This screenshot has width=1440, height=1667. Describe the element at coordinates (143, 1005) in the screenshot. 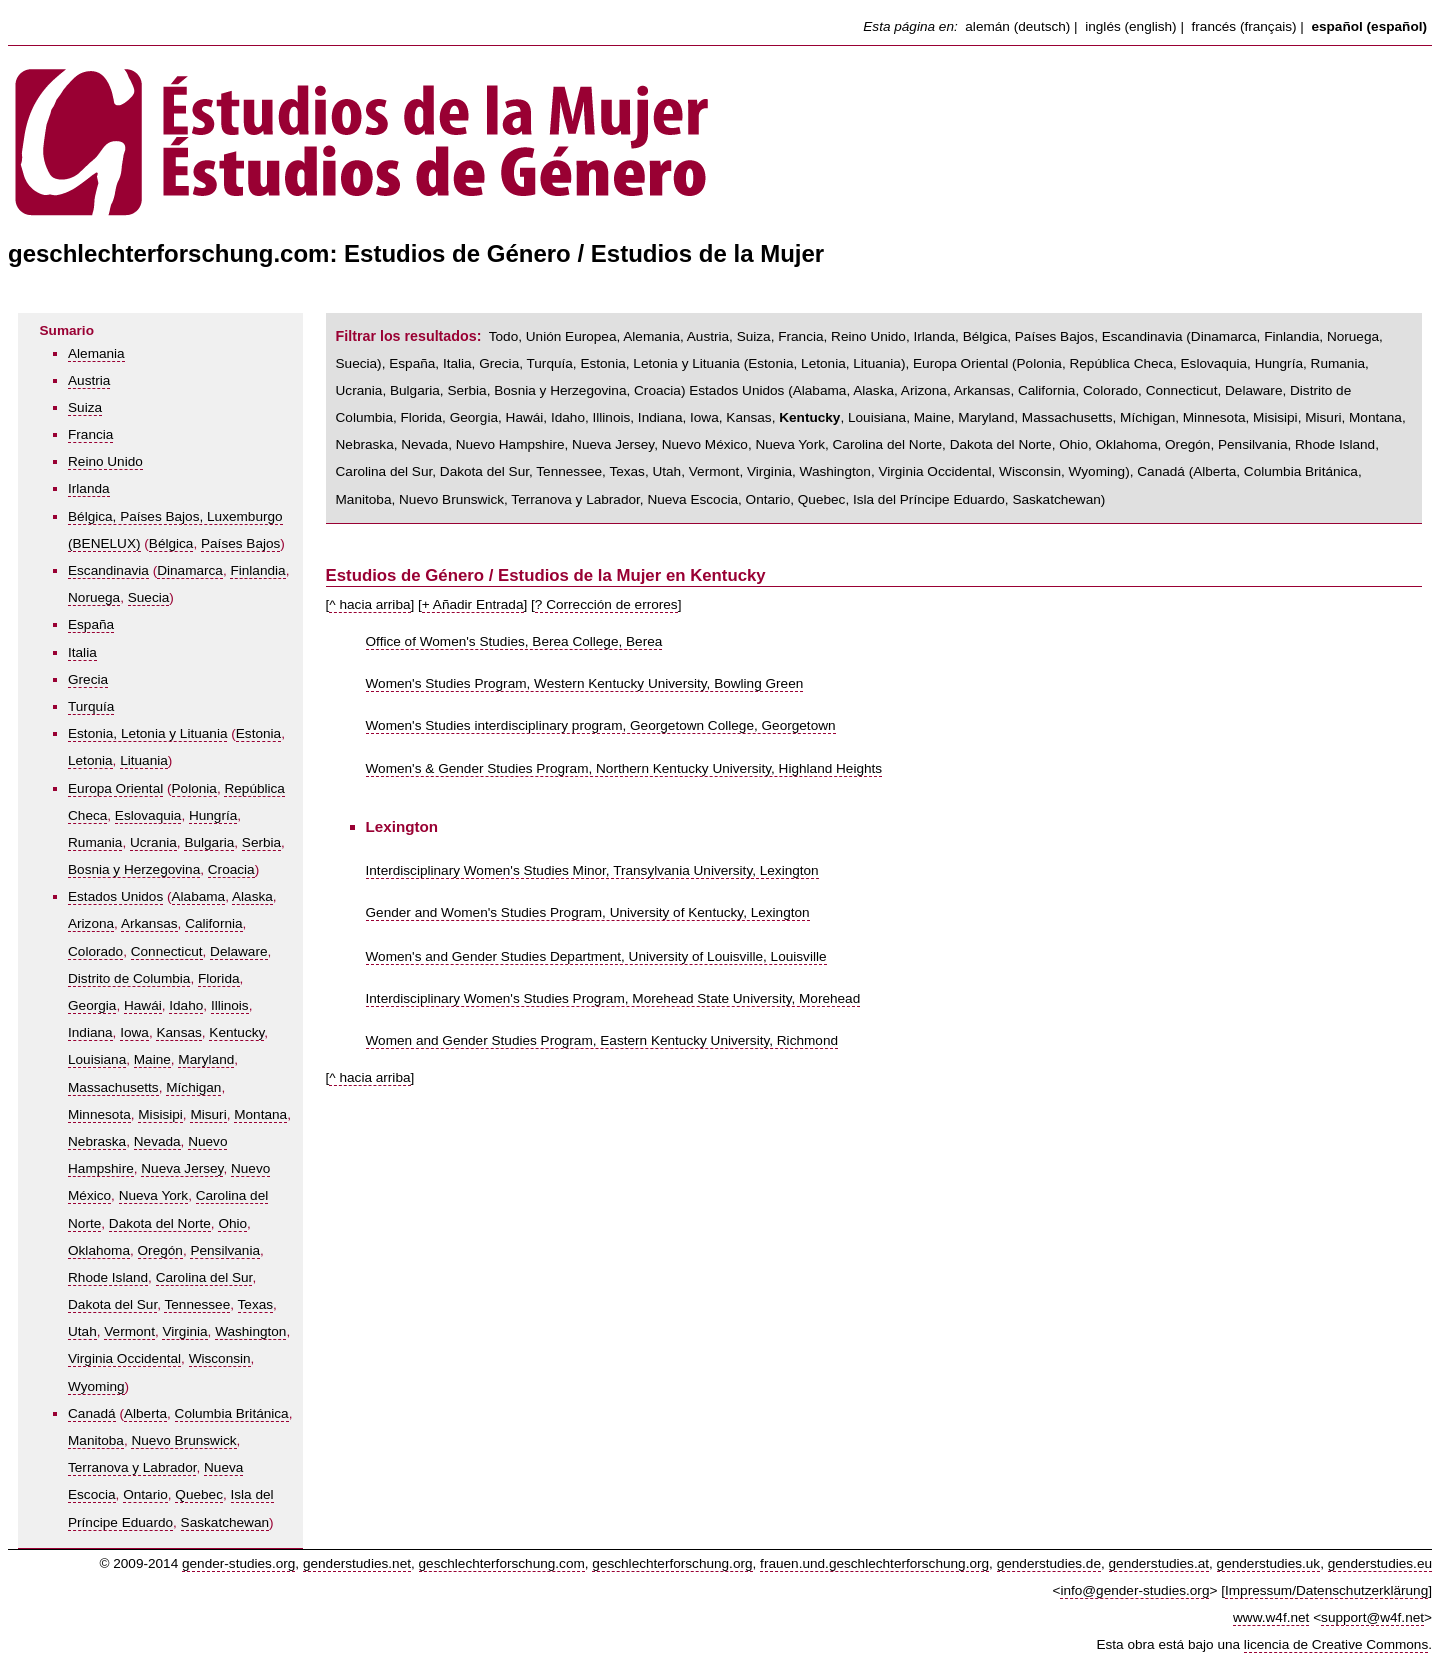

I see `Hawái` at that location.